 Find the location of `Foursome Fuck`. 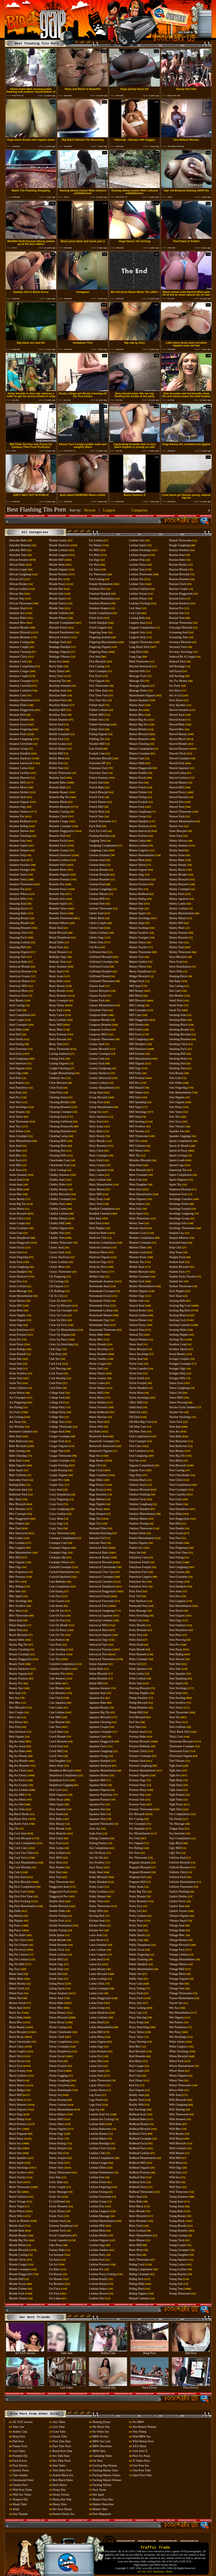

Foursome Fuck is located at coordinates (98, 768).